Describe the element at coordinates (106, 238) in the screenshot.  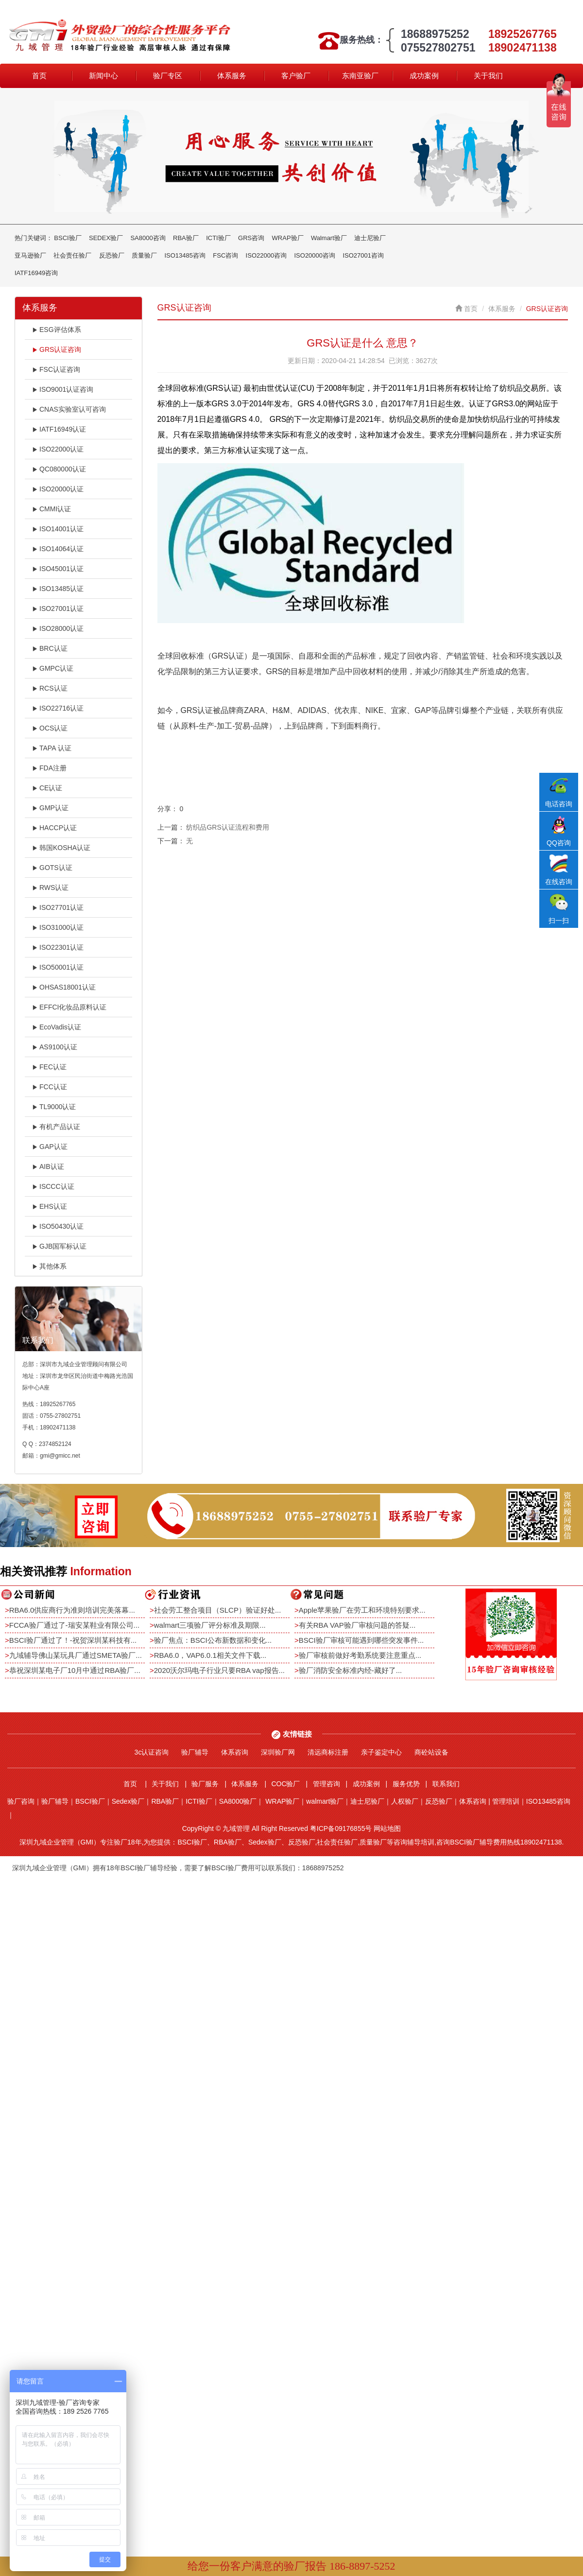
I see `SEDEX验厂` at that location.